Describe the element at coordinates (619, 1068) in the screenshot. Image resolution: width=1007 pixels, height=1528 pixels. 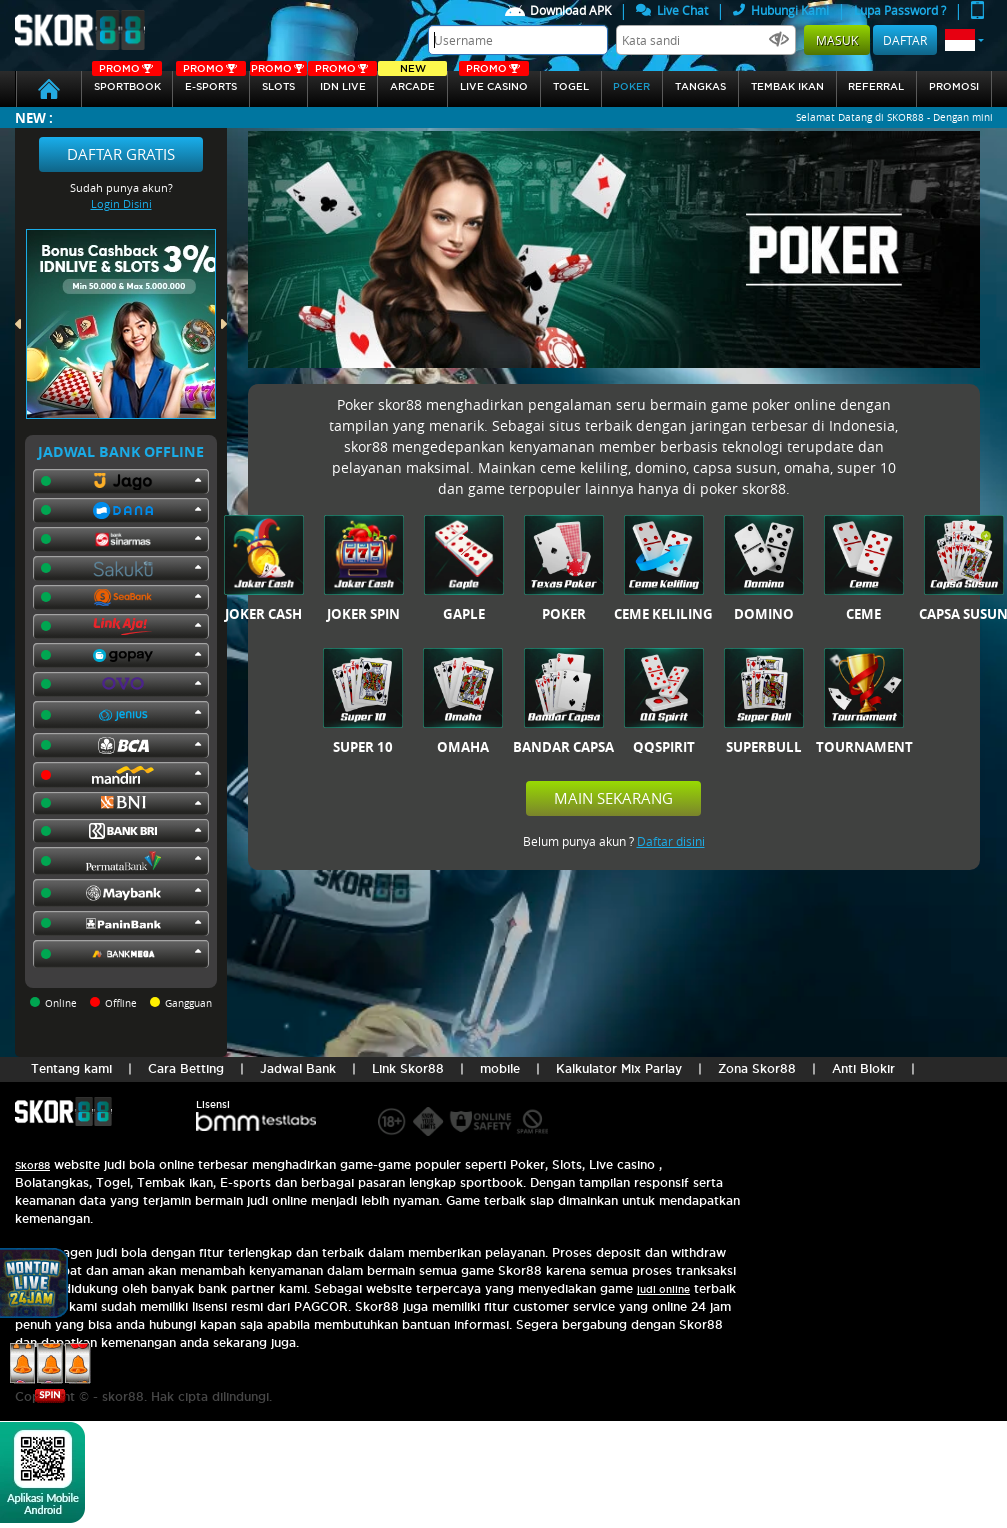
I see `Kalkulator Mix Parlay` at that location.